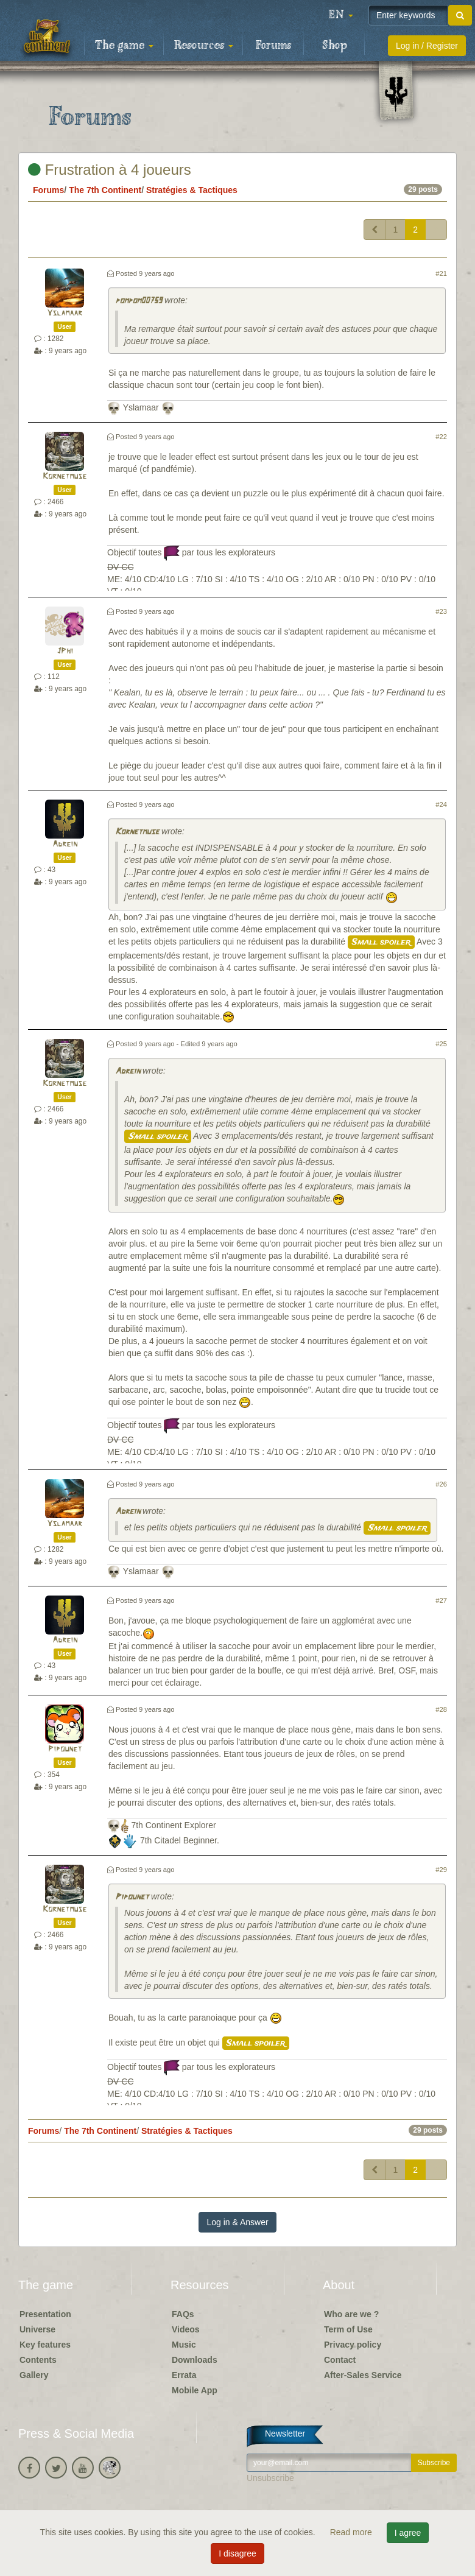 Image resolution: width=475 pixels, height=2576 pixels. Describe the element at coordinates (184, 2344) in the screenshot. I see `Music` at that location.